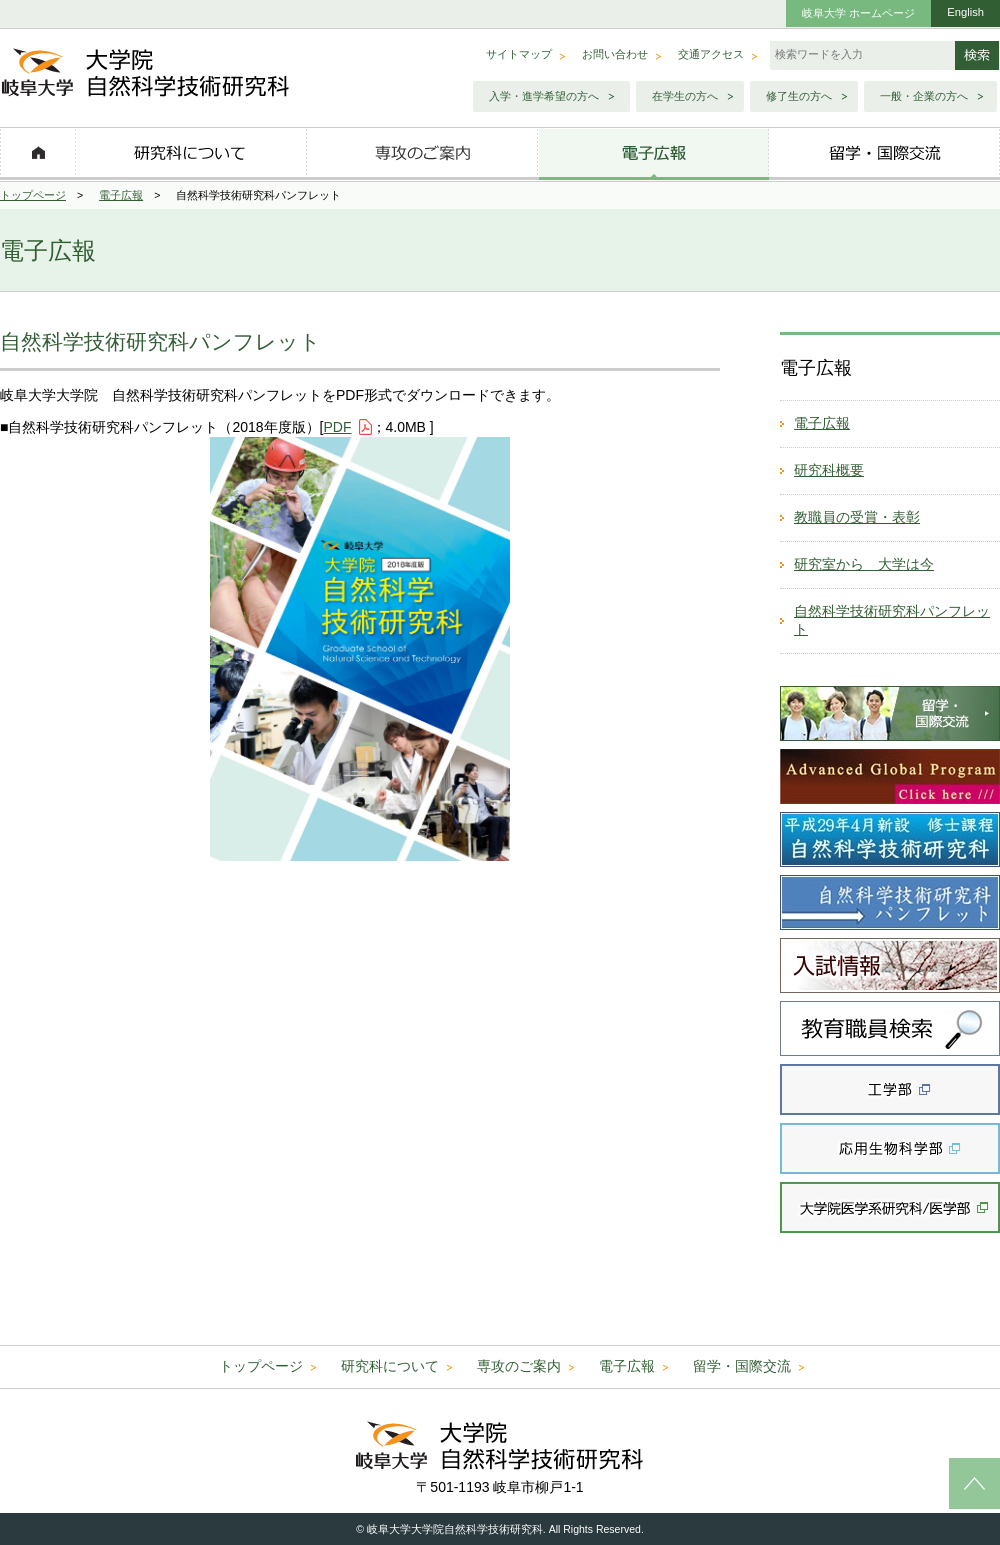 This screenshot has width=1000, height=1545. Describe the element at coordinates (390, 1366) in the screenshot. I see `研究科について` at that location.